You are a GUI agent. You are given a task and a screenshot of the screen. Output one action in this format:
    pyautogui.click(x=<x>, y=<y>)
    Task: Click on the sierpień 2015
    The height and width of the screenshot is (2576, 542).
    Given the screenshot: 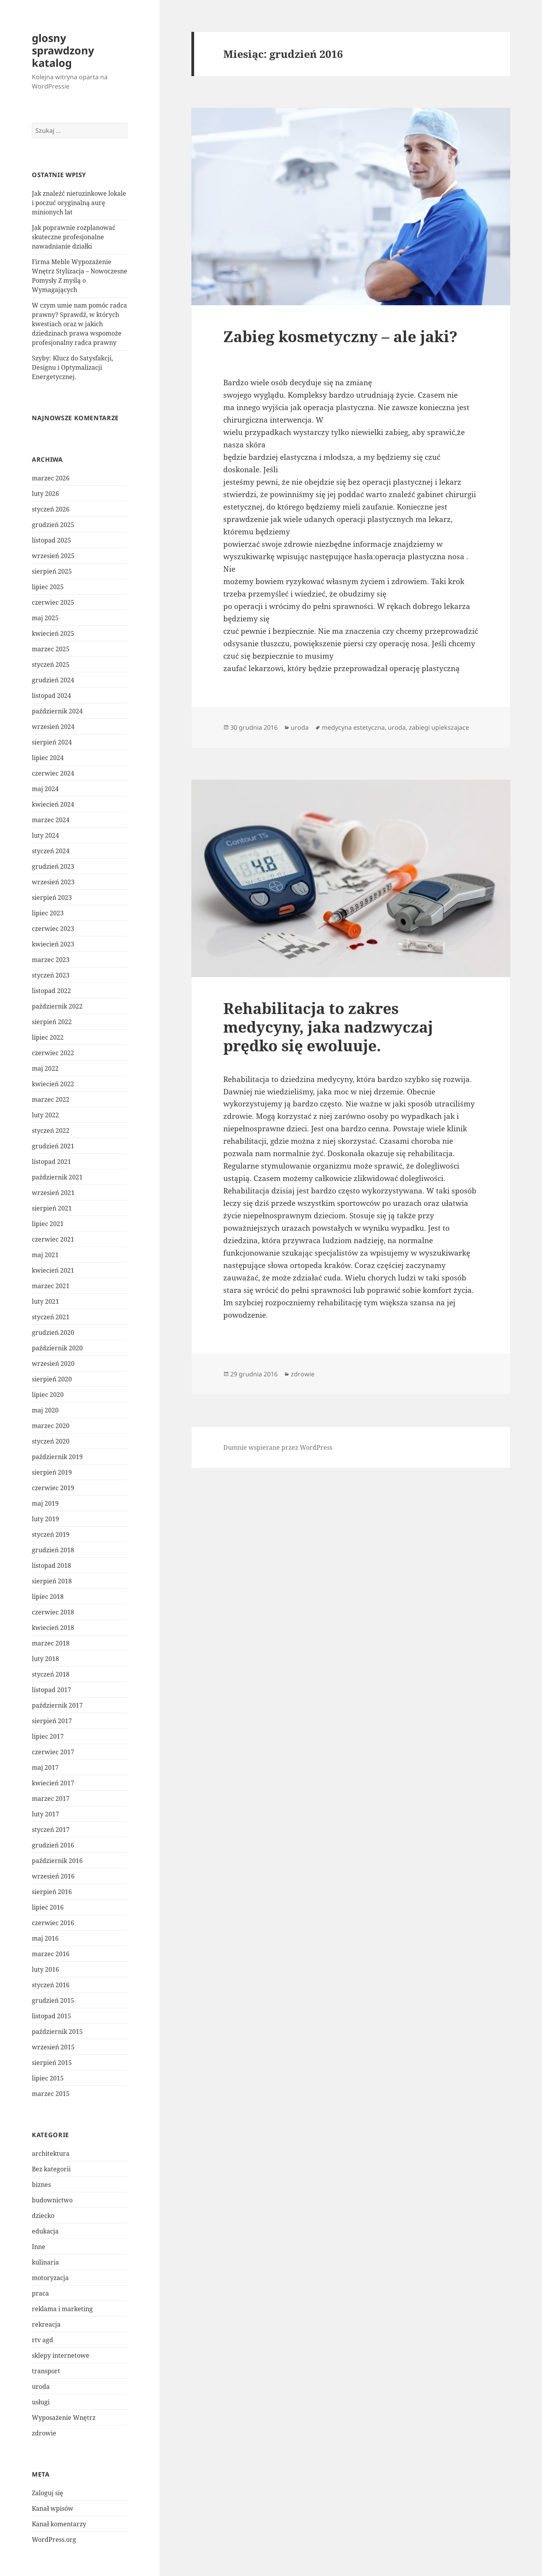 What is the action you would take?
    pyautogui.click(x=52, y=2062)
    